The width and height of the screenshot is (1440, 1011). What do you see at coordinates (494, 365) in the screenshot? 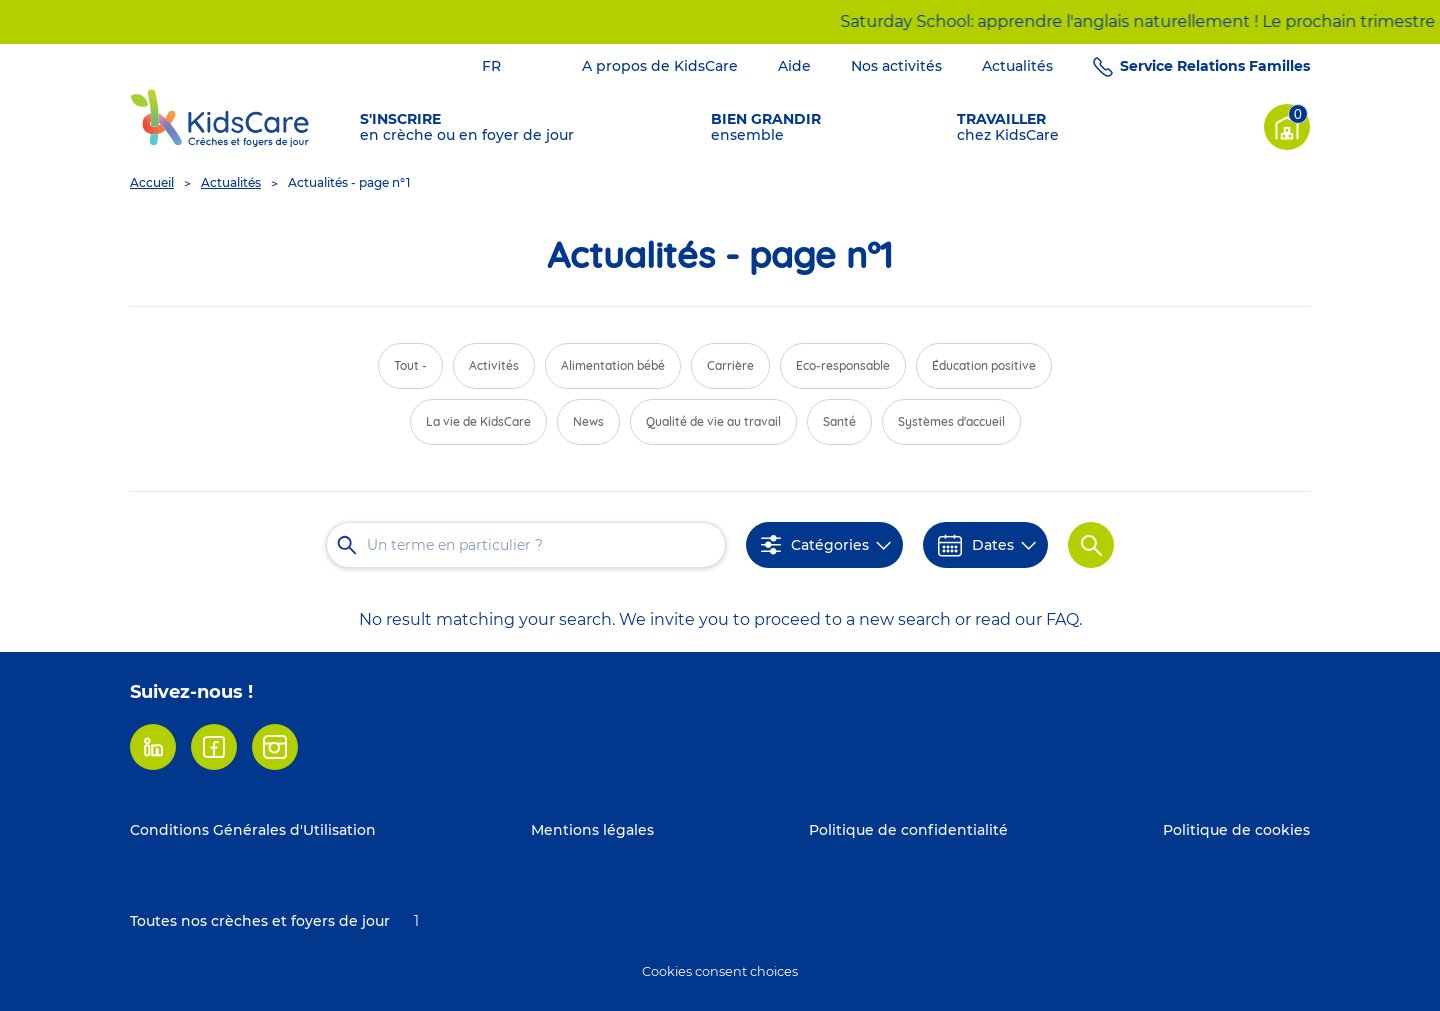
I see `Activités` at bounding box center [494, 365].